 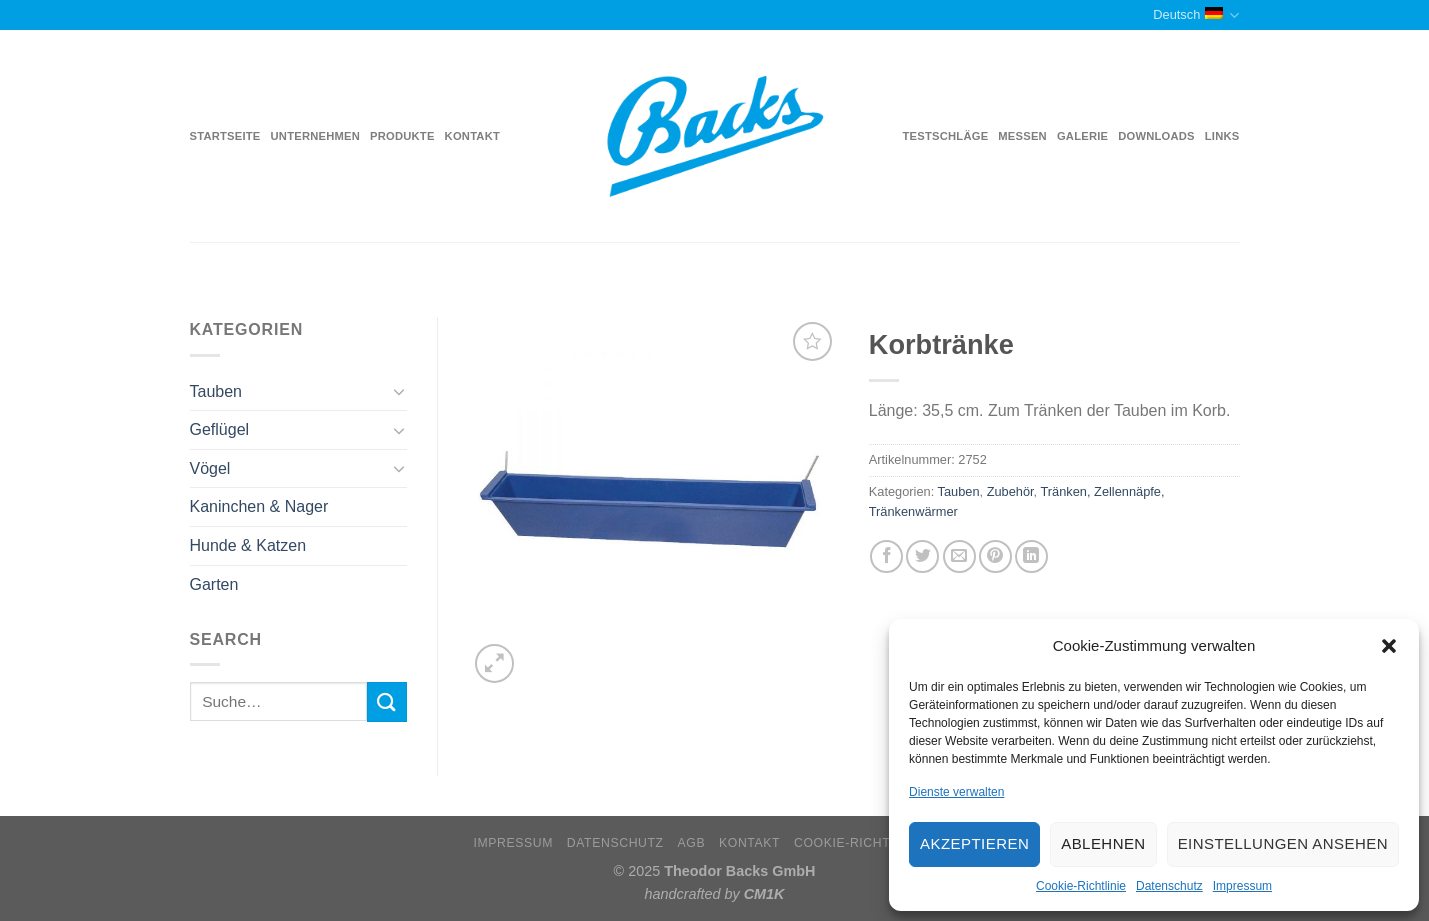 I want to click on [button], so click(x=1389, y=646).